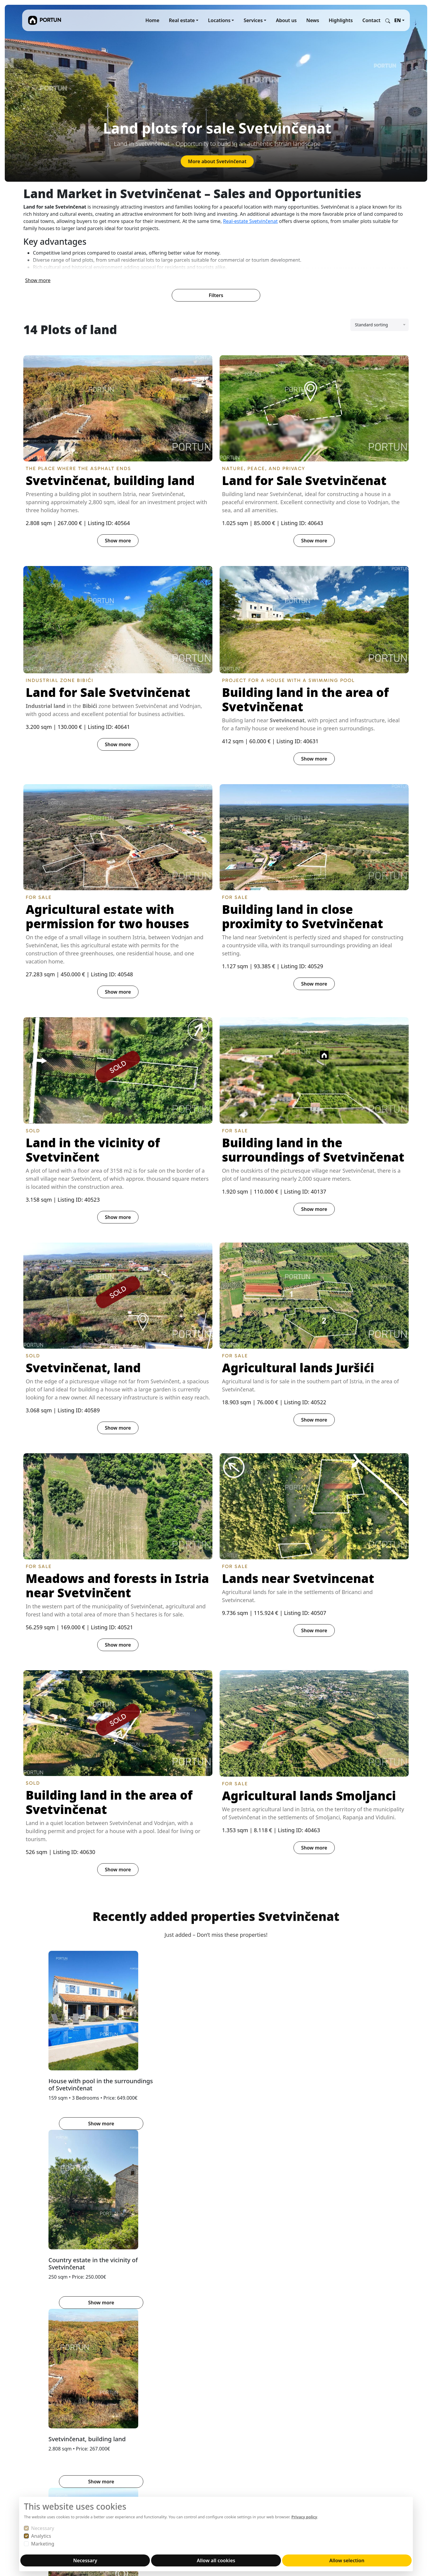 The image size is (432, 2576). Describe the element at coordinates (216, 2560) in the screenshot. I see `Allow all cookies` at that location.